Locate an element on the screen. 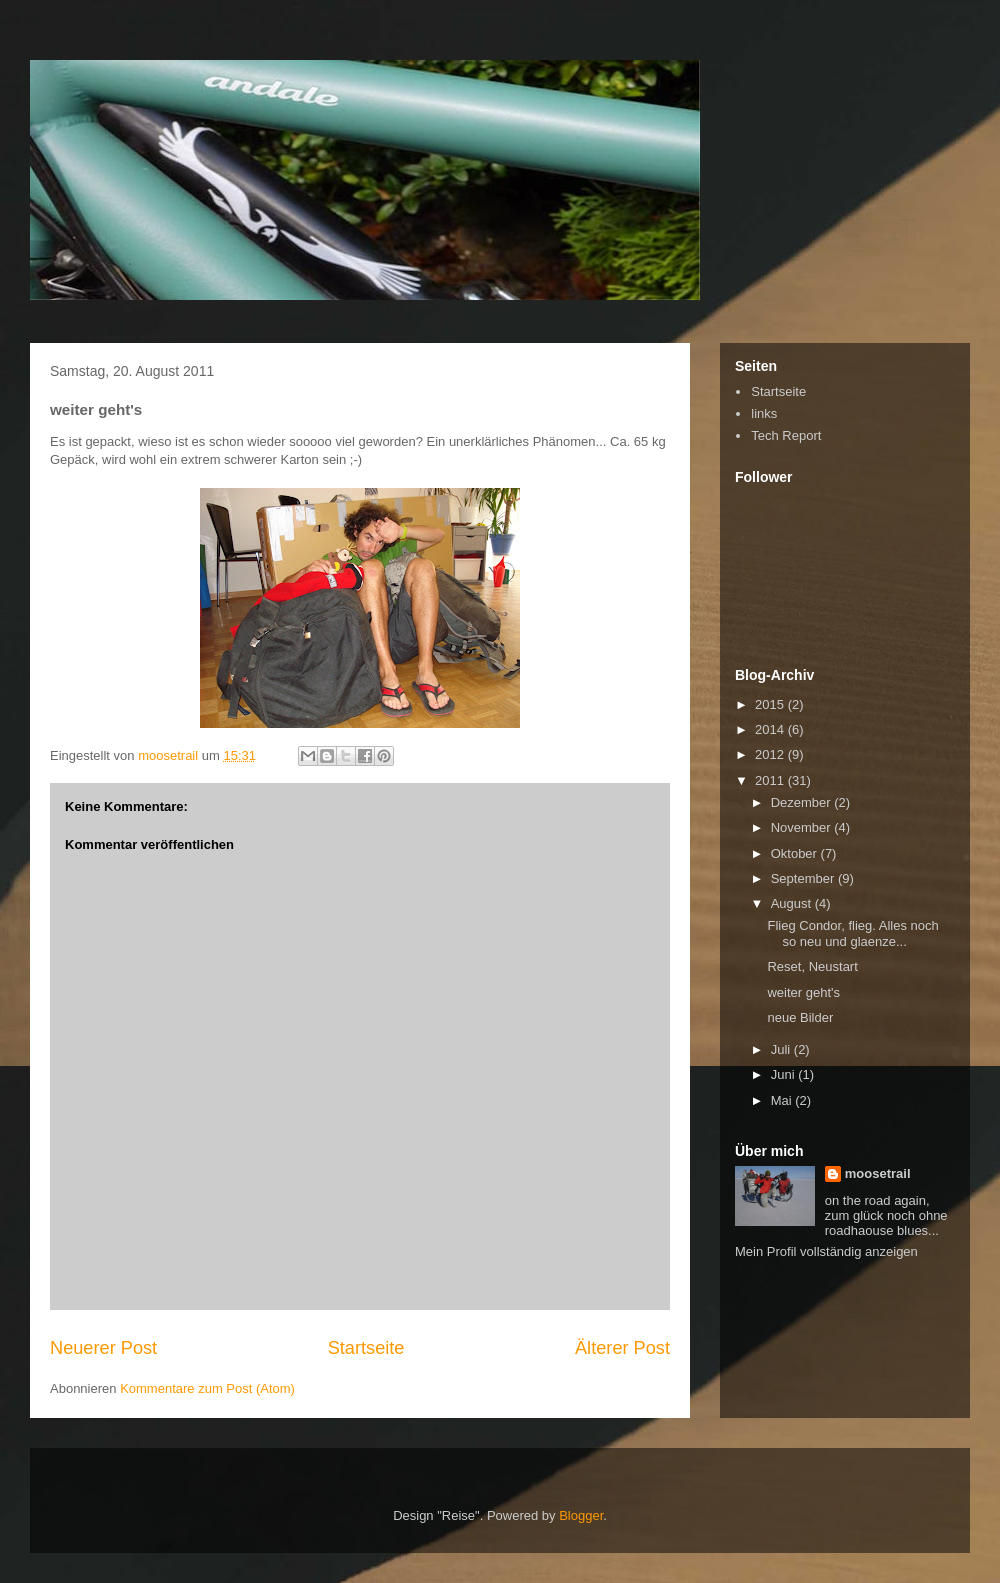 Image resolution: width=1000 pixels, height=1583 pixels. November is located at coordinates (803, 827).